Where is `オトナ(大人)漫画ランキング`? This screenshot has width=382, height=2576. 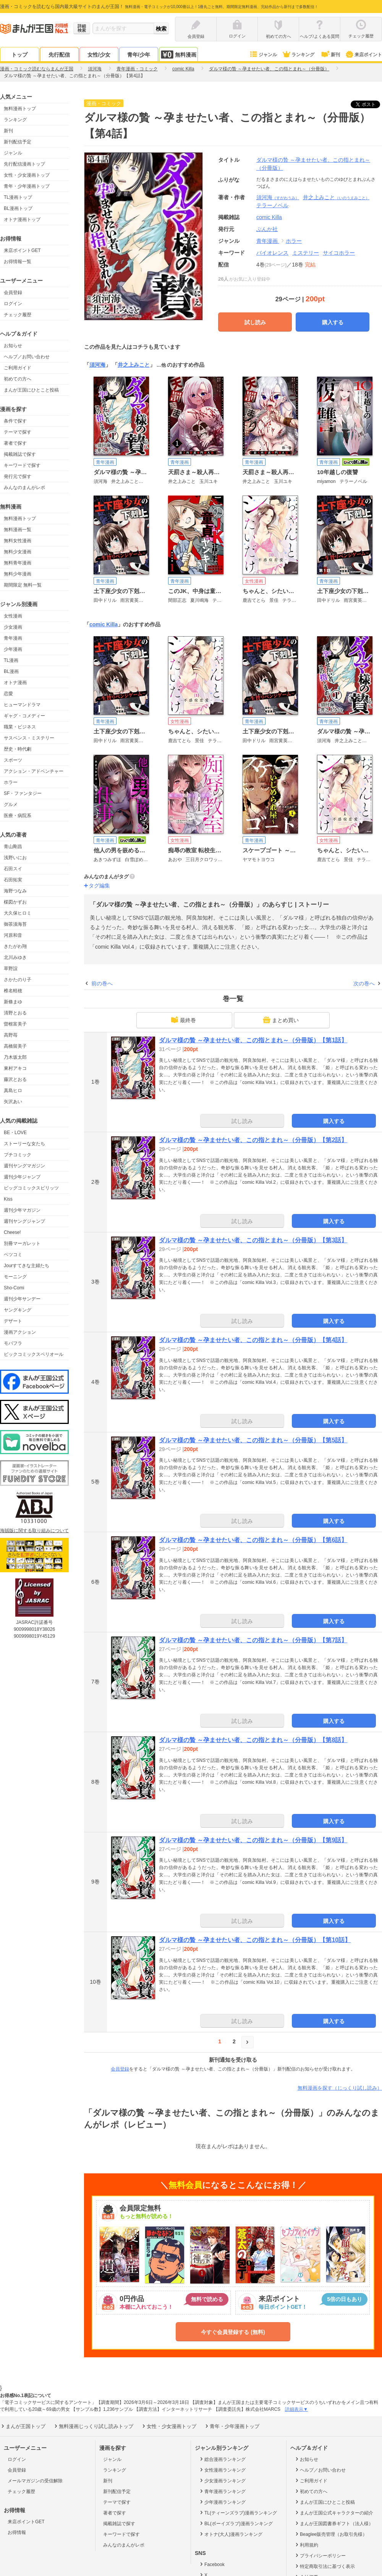
オトナ(大人)漫画ランキング is located at coordinates (230, 2534).